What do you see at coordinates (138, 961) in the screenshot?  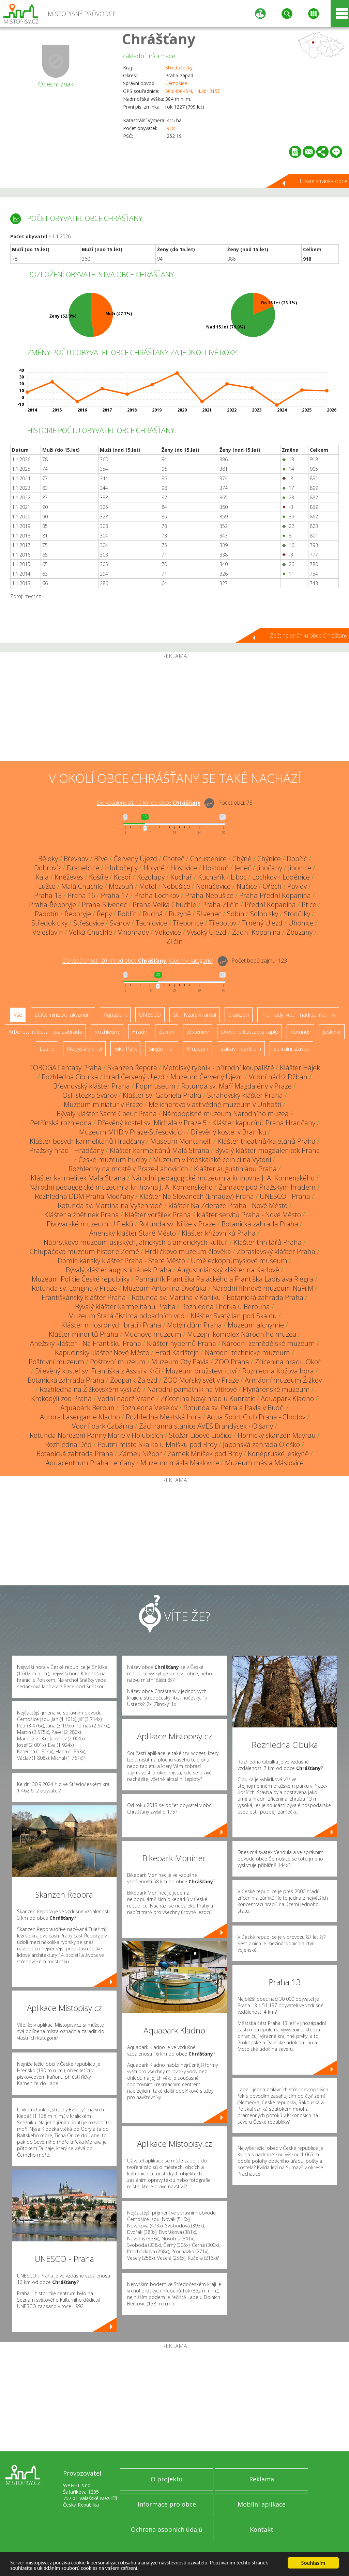 I see `Do vzdálenosti: km od obce ()` at bounding box center [138, 961].